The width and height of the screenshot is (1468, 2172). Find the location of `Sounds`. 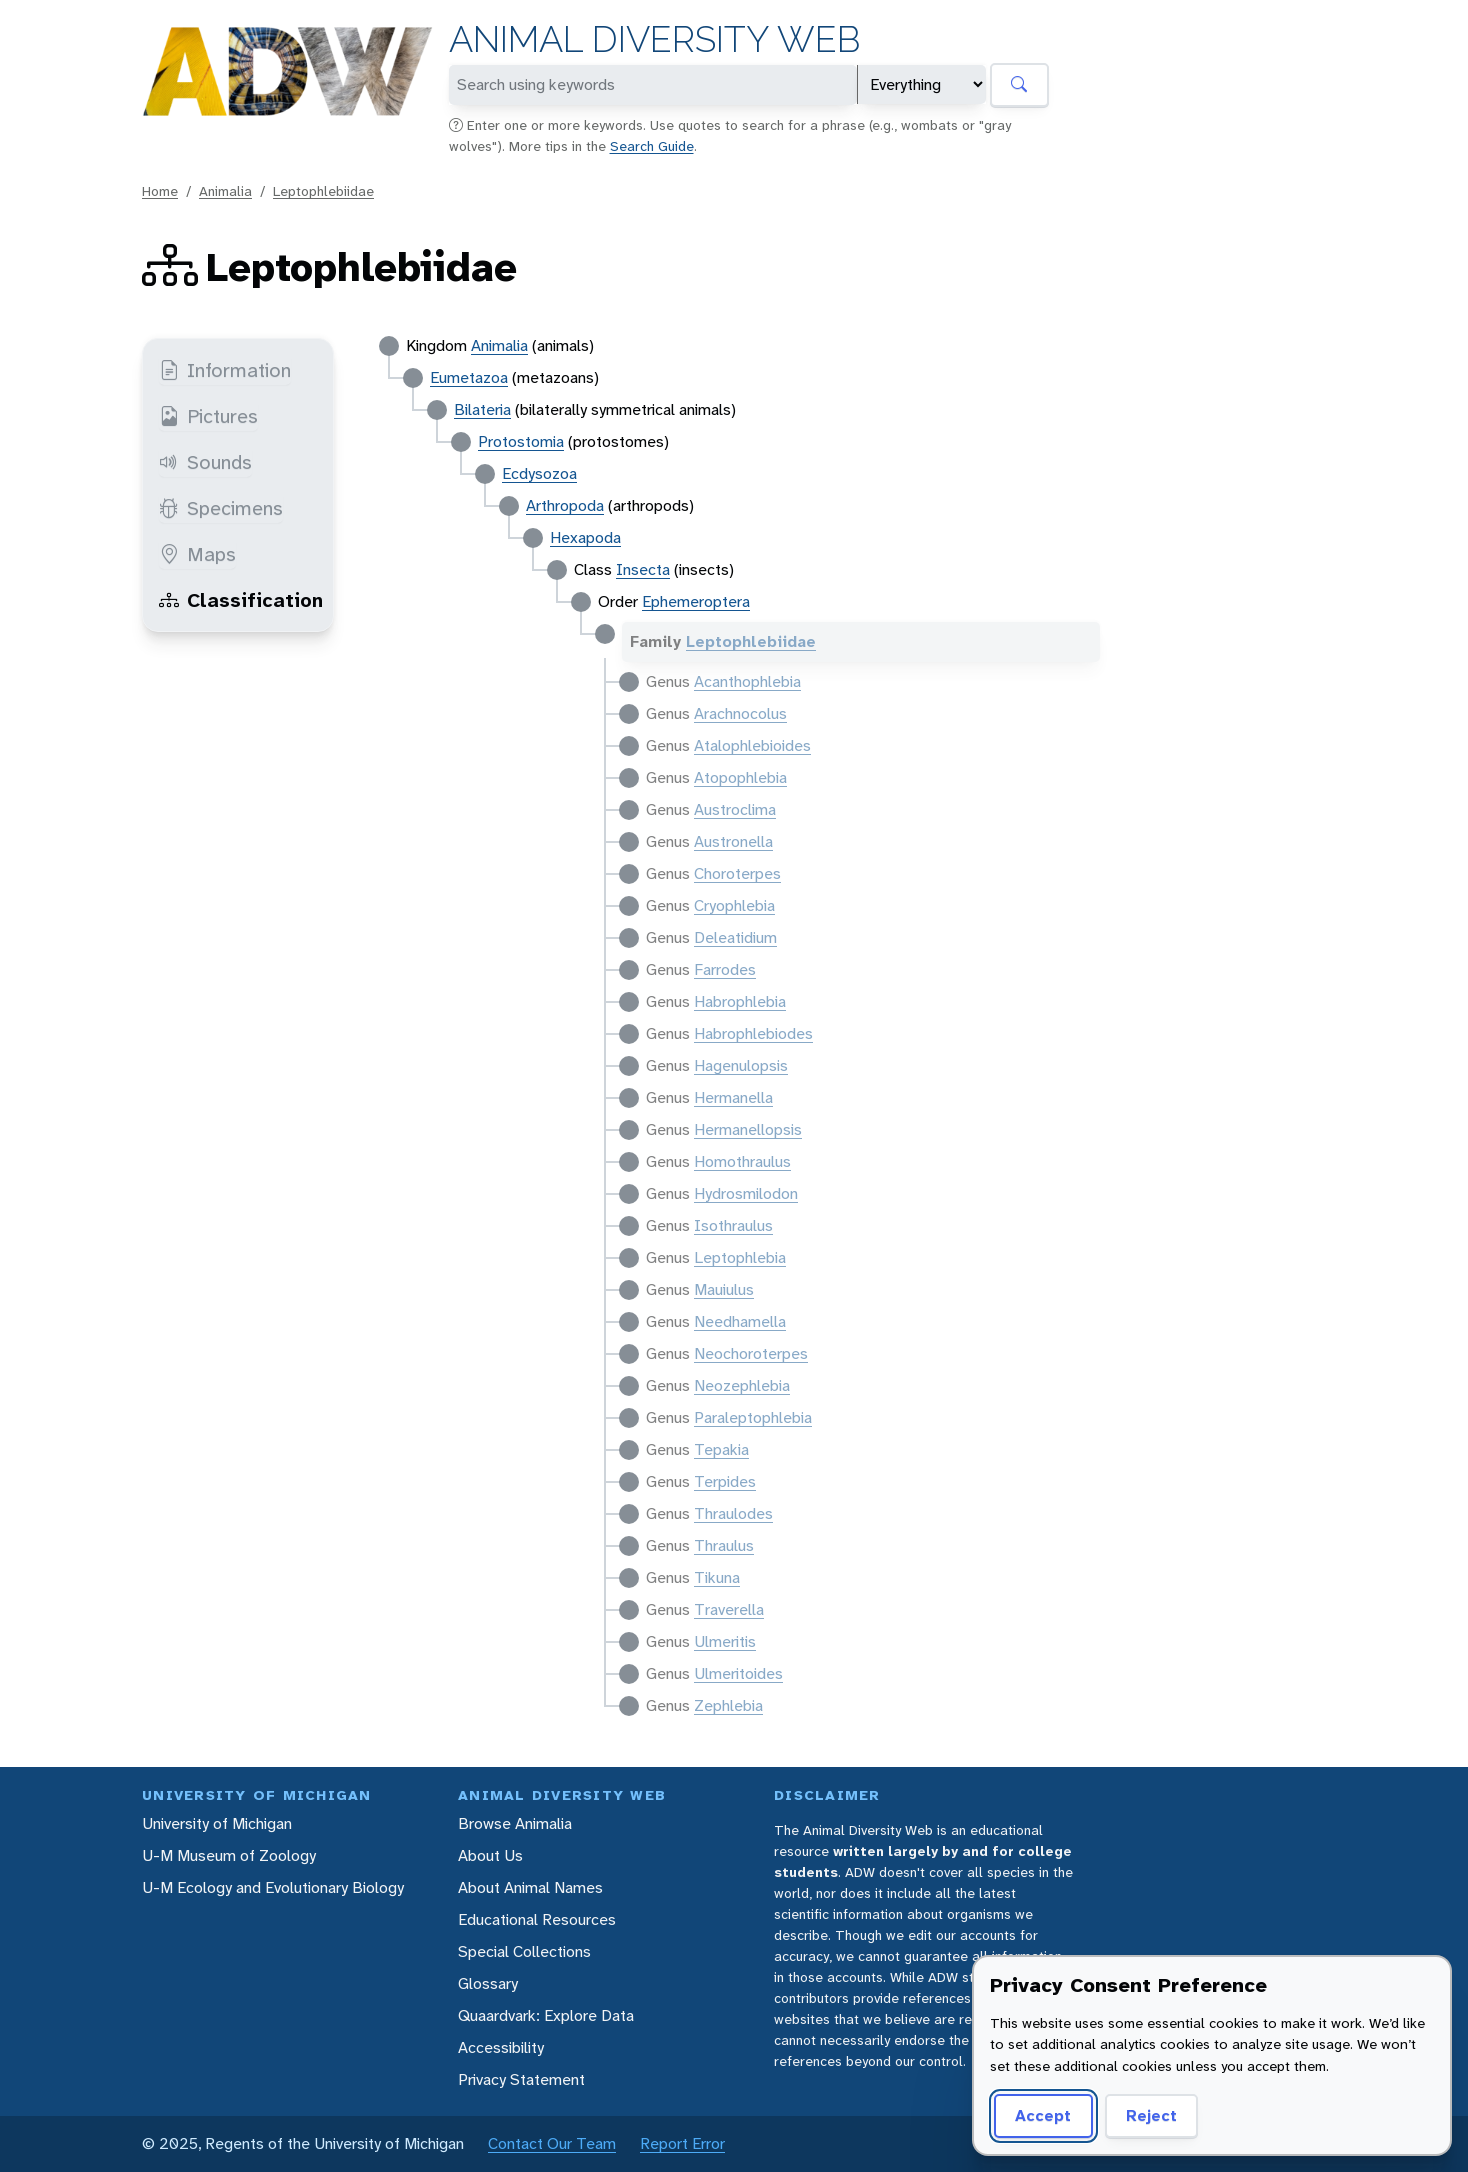

Sounds is located at coordinates (205, 462).